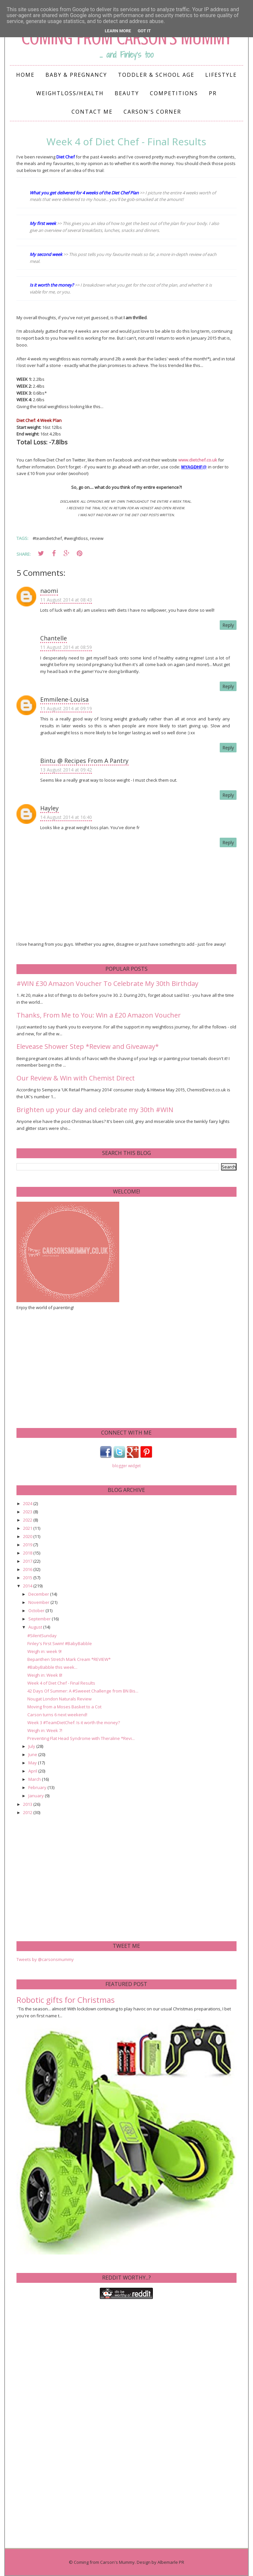 This screenshot has width=253, height=2576. I want to click on Moving from a Moses Basket to a Cot, so click(64, 1707).